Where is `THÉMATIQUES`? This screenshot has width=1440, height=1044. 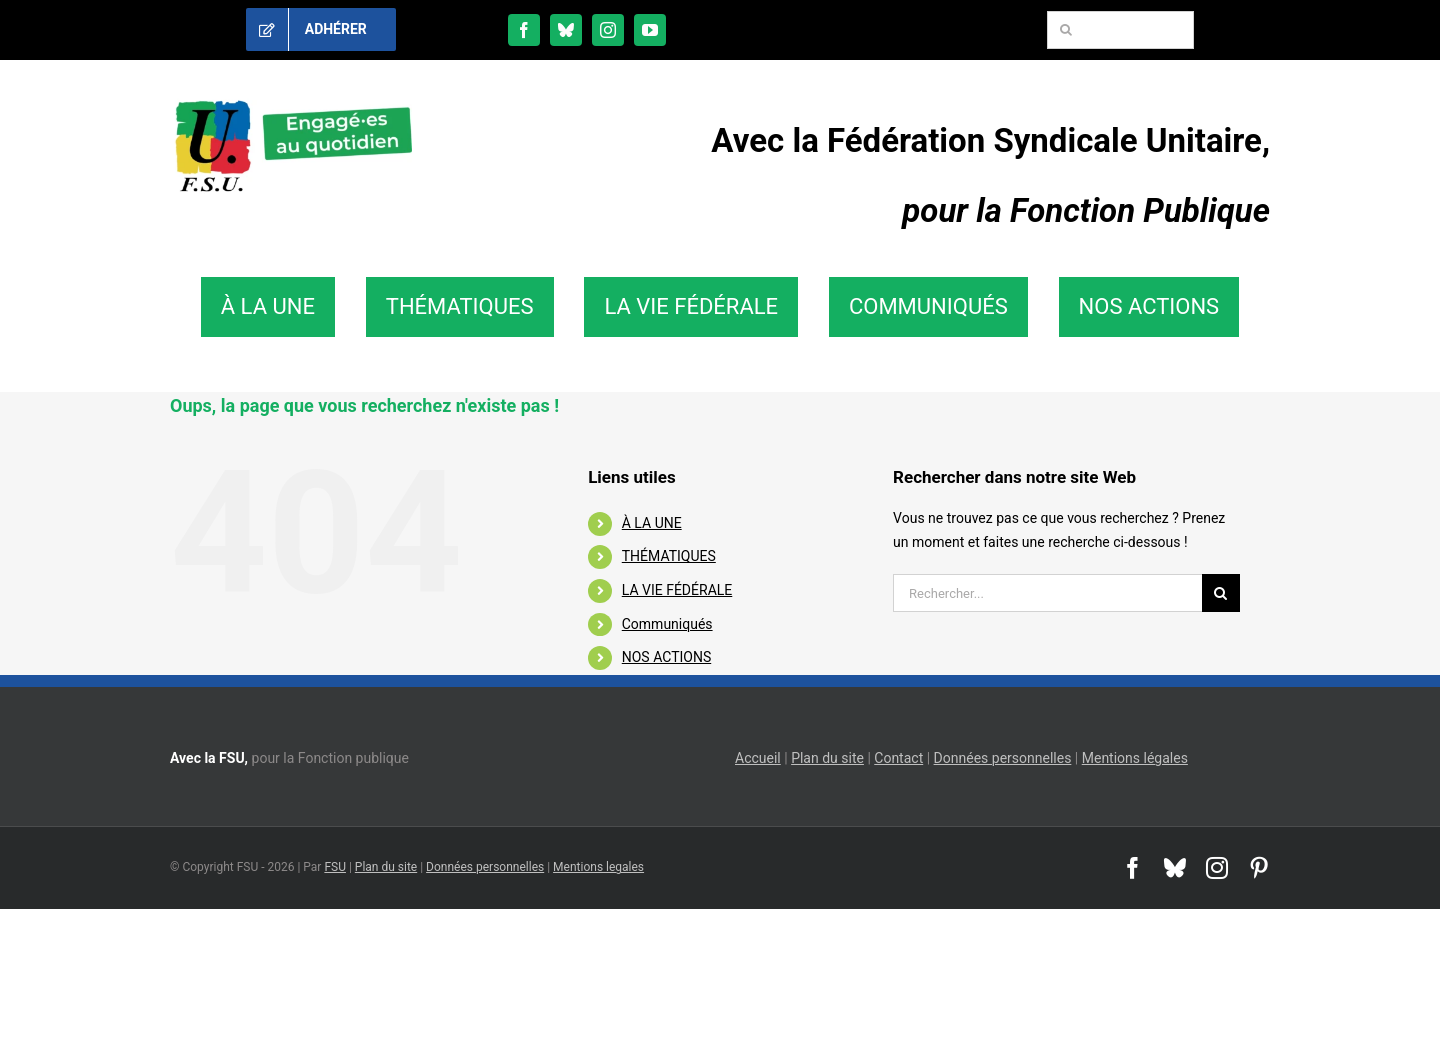 THÉMATIQUES is located at coordinates (669, 556).